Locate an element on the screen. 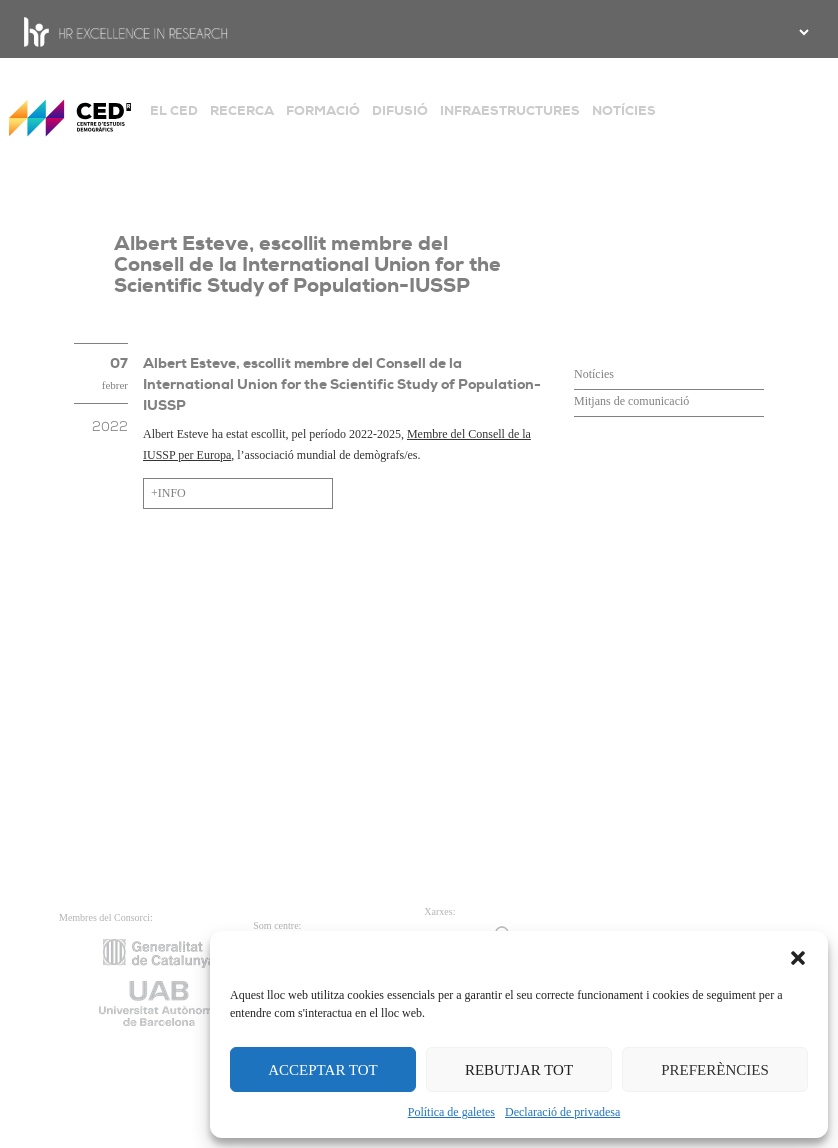 This screenshot has height=1148, width=838. [.form-select-sm example] is located at coordinates (802, 32).